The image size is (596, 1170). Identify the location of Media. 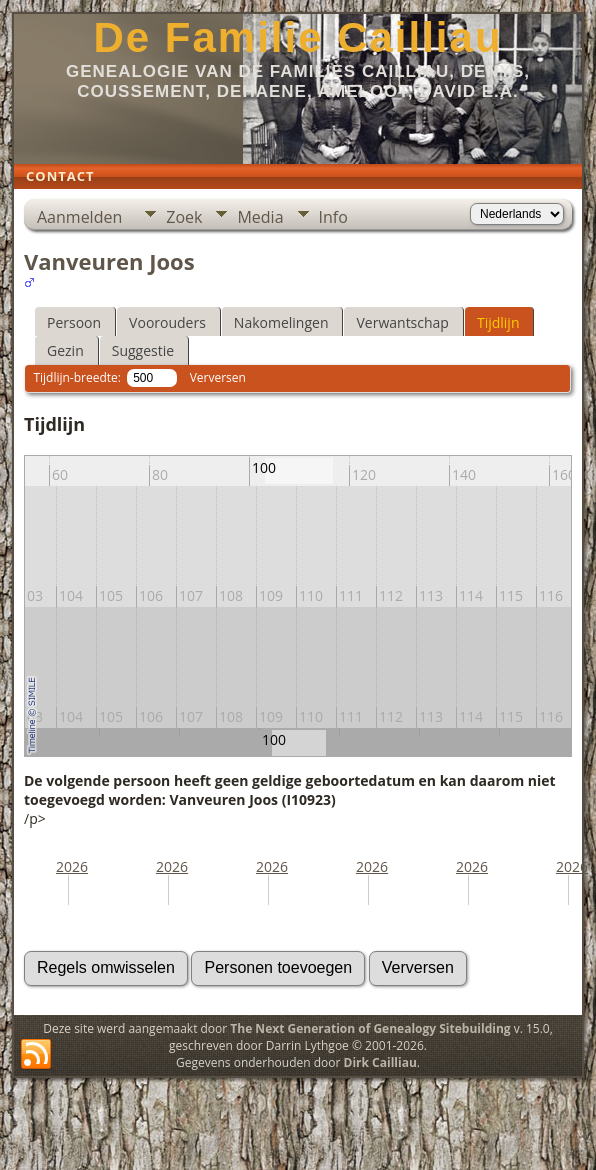
(260, 217).